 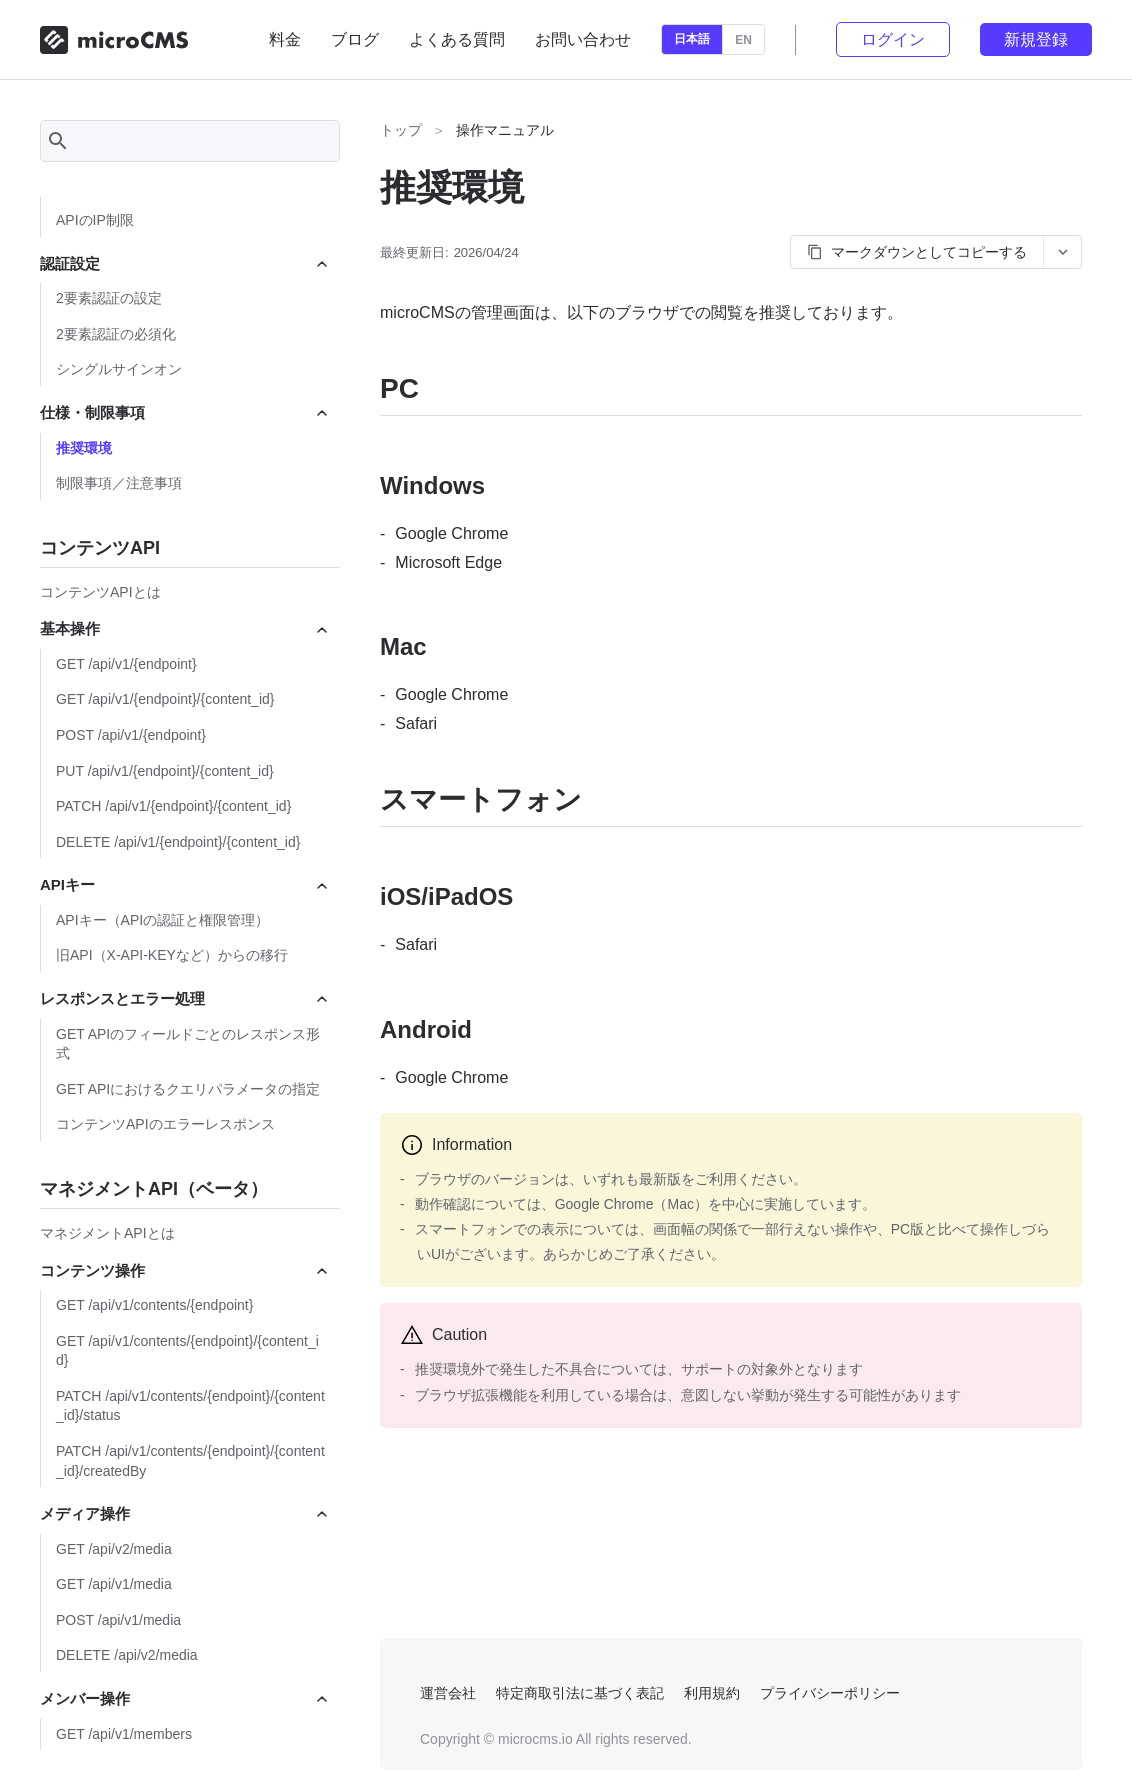 What do you see at coordinates (580, 1693) in the screenshot?
I see `特定商取引法に基づく表記` at bounding box center [580, 1693].